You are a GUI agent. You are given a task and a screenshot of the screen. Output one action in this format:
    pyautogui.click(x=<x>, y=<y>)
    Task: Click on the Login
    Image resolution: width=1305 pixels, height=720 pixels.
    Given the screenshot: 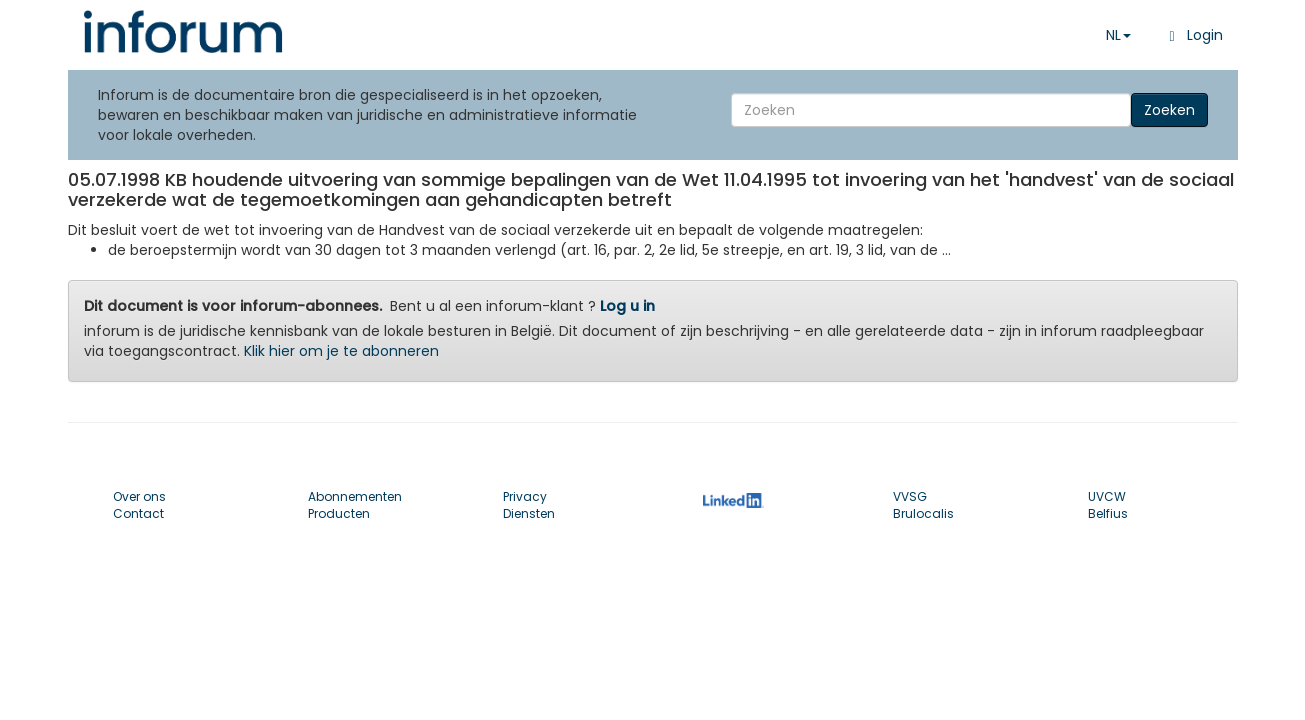 What is the action you would take?
    pyautogui.click(x=1191, y=35)
    